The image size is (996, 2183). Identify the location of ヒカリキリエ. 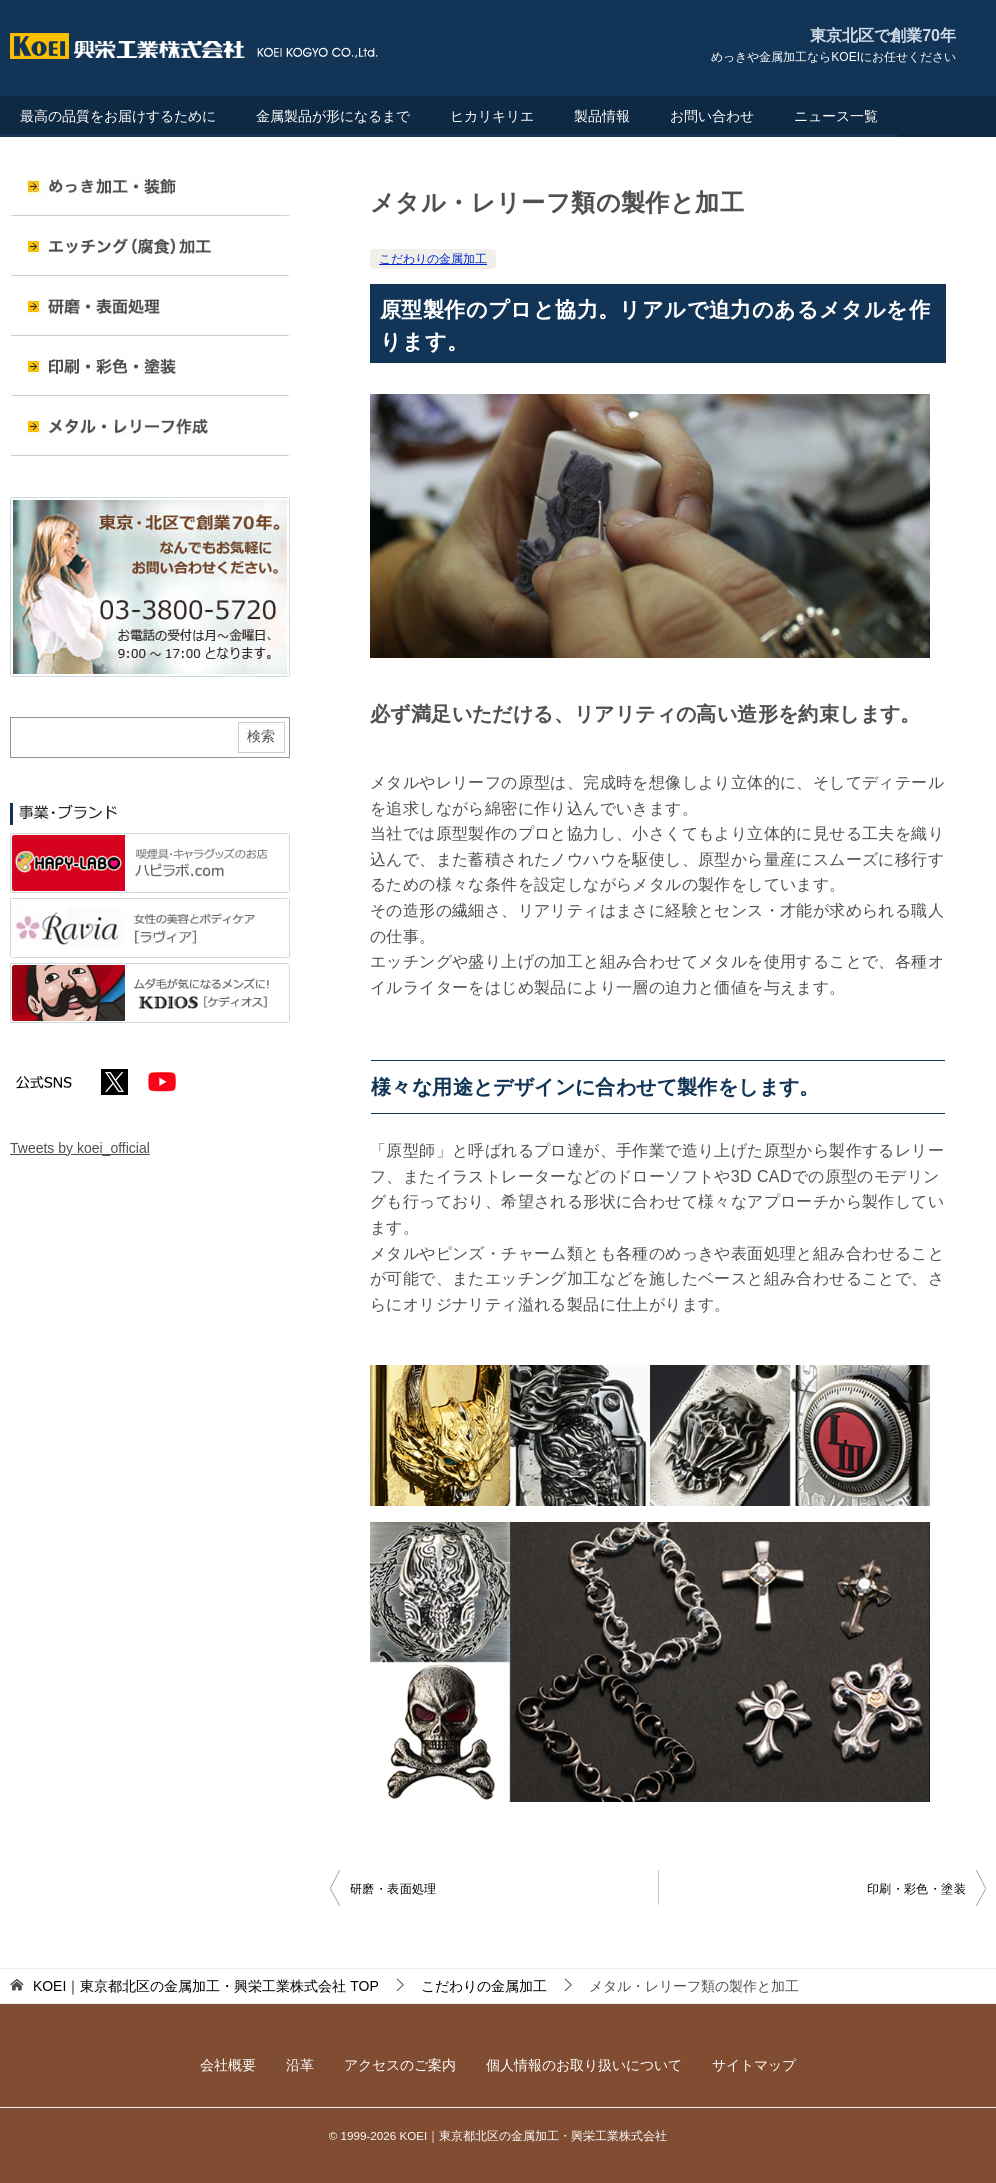
(492, 116).